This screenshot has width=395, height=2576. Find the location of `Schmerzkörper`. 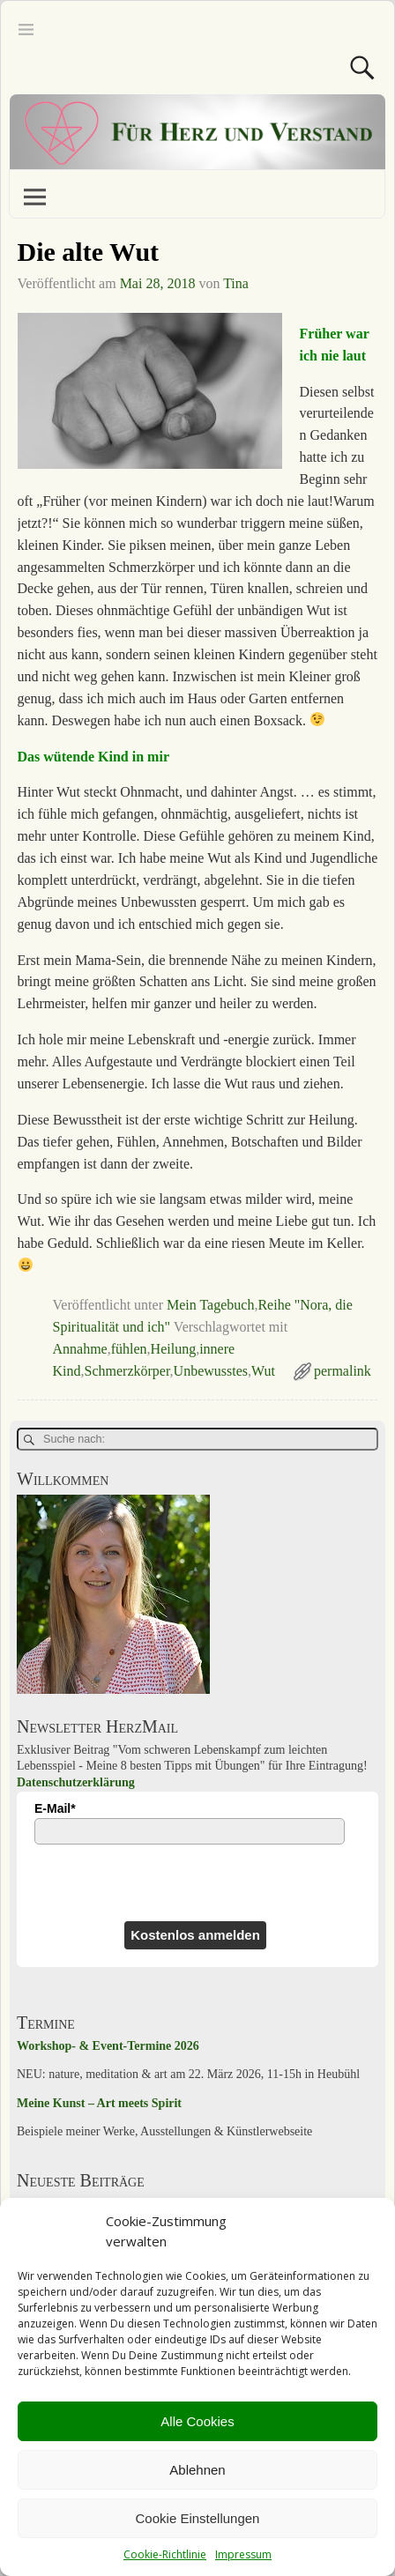

Schmerzkörper is located at coordinates (127, 1370).